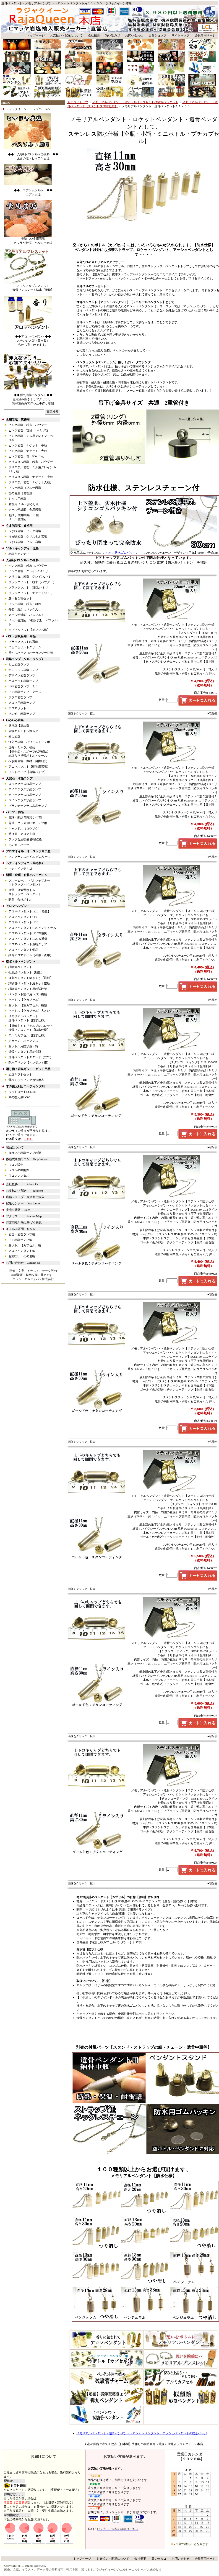  Describe the element at coordinates (26, 1080) in the screenshot. I see `選べるラッピング包装用品` at that location.